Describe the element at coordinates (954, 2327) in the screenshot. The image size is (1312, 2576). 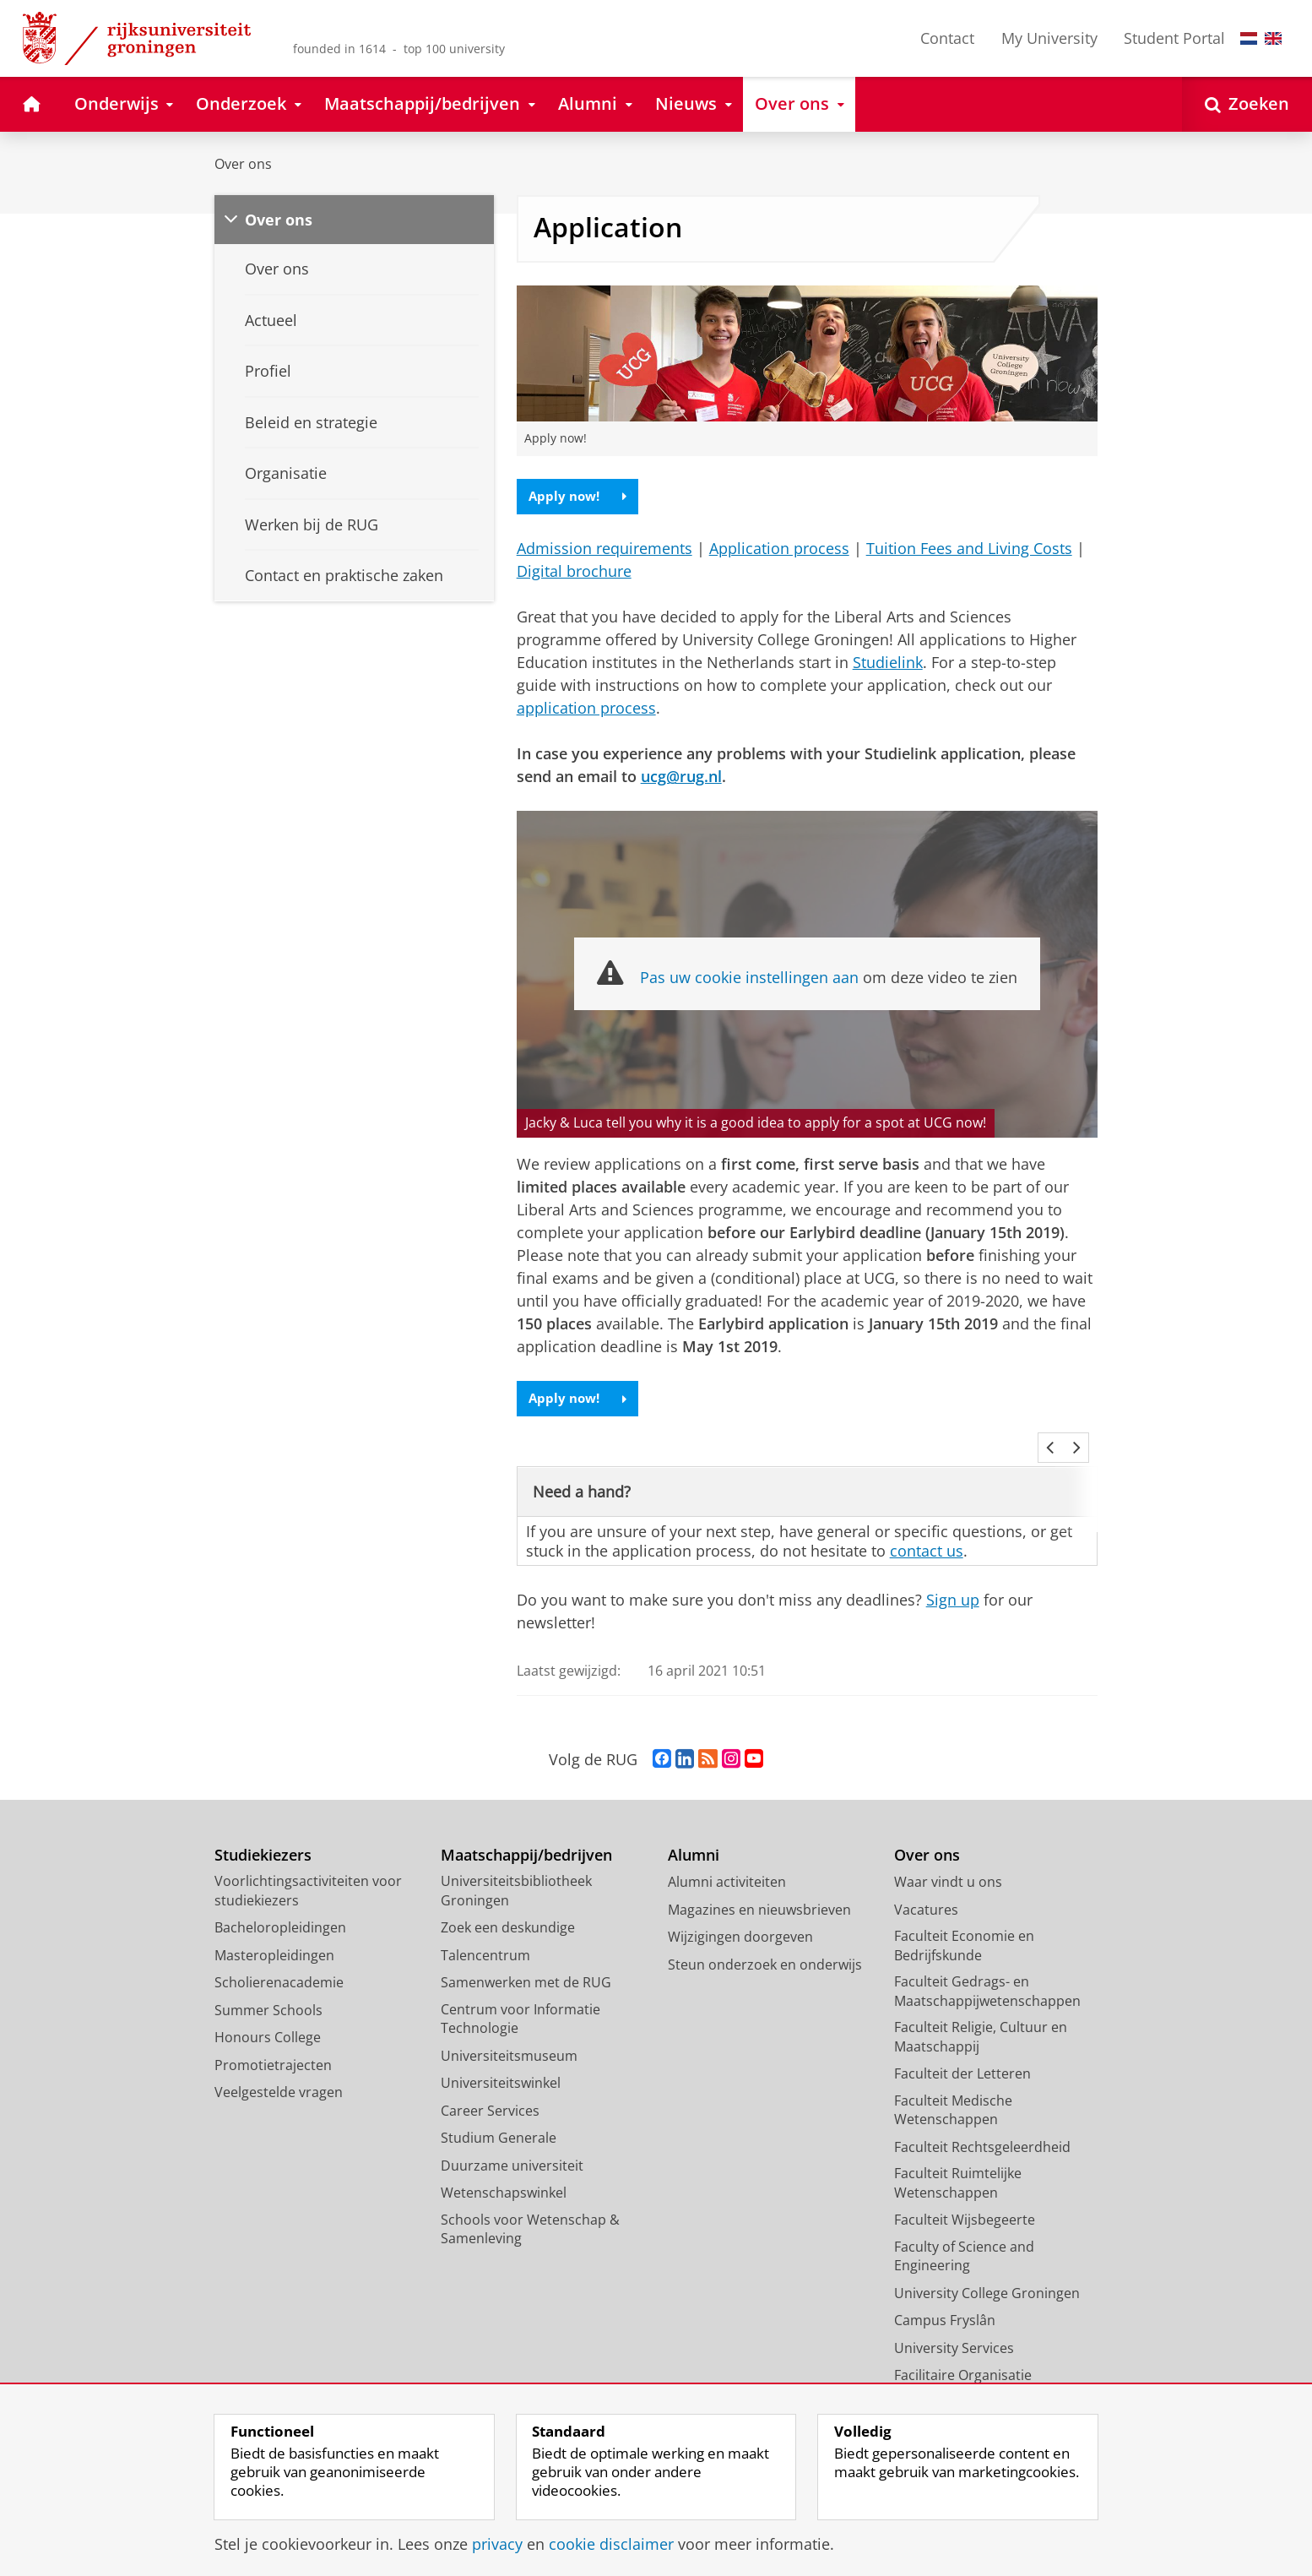
I see `University Services` at that location.